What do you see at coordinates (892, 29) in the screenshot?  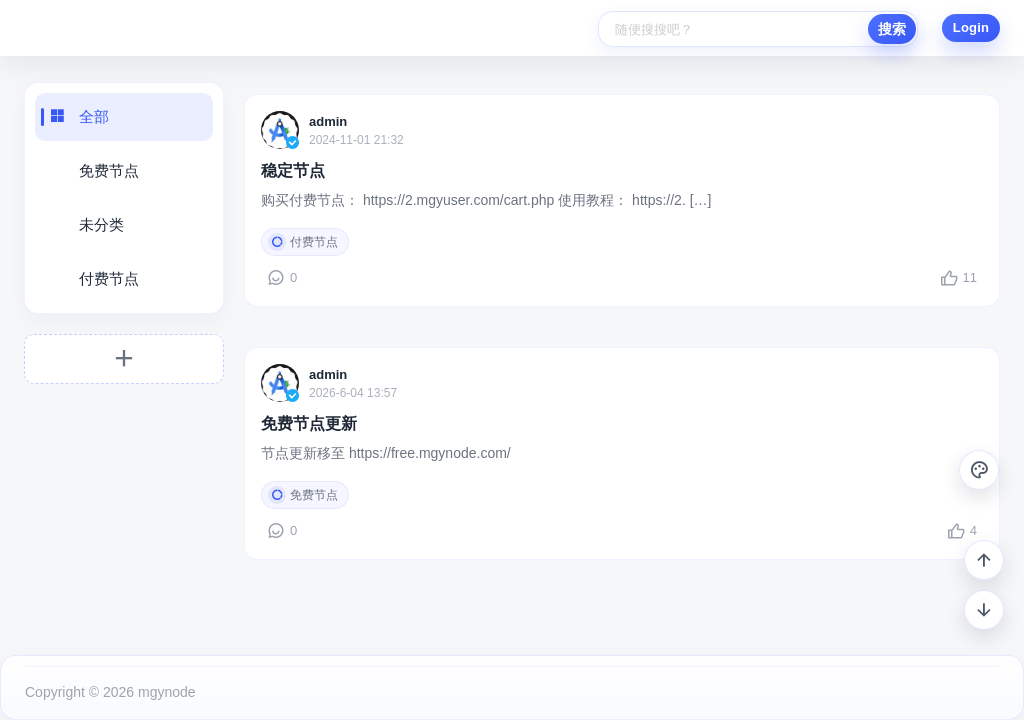 I see `搜索` at bounding box center [892, 29].